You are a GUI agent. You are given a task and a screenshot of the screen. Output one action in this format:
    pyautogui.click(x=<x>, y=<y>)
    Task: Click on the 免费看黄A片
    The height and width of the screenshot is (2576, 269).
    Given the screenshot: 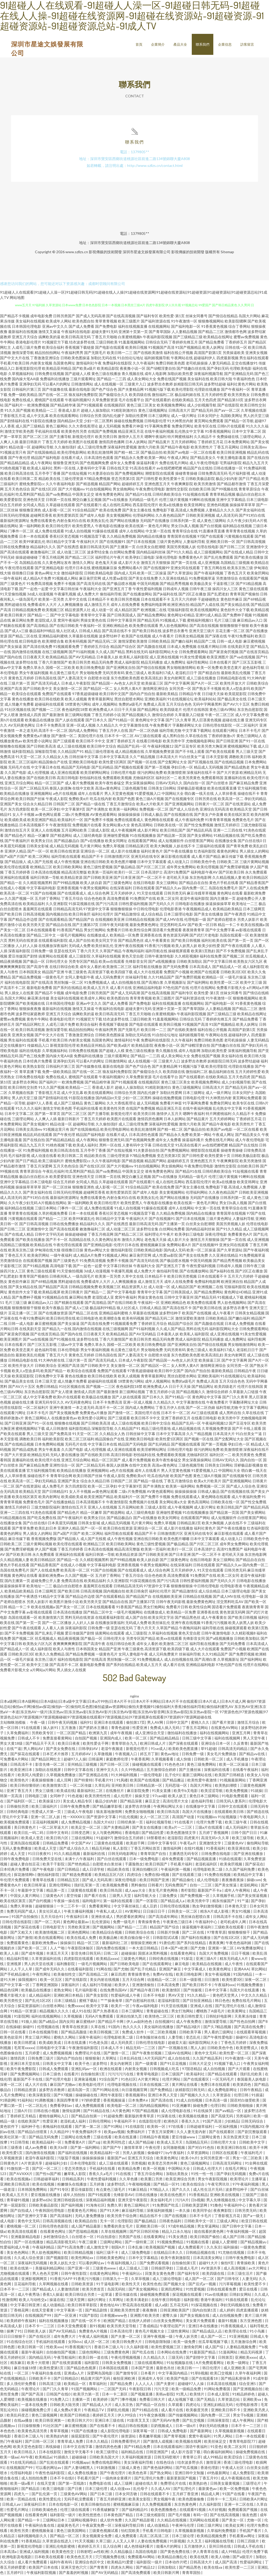 What is the action you would take?
    pyautogui.click(x=75, y=2143)
    